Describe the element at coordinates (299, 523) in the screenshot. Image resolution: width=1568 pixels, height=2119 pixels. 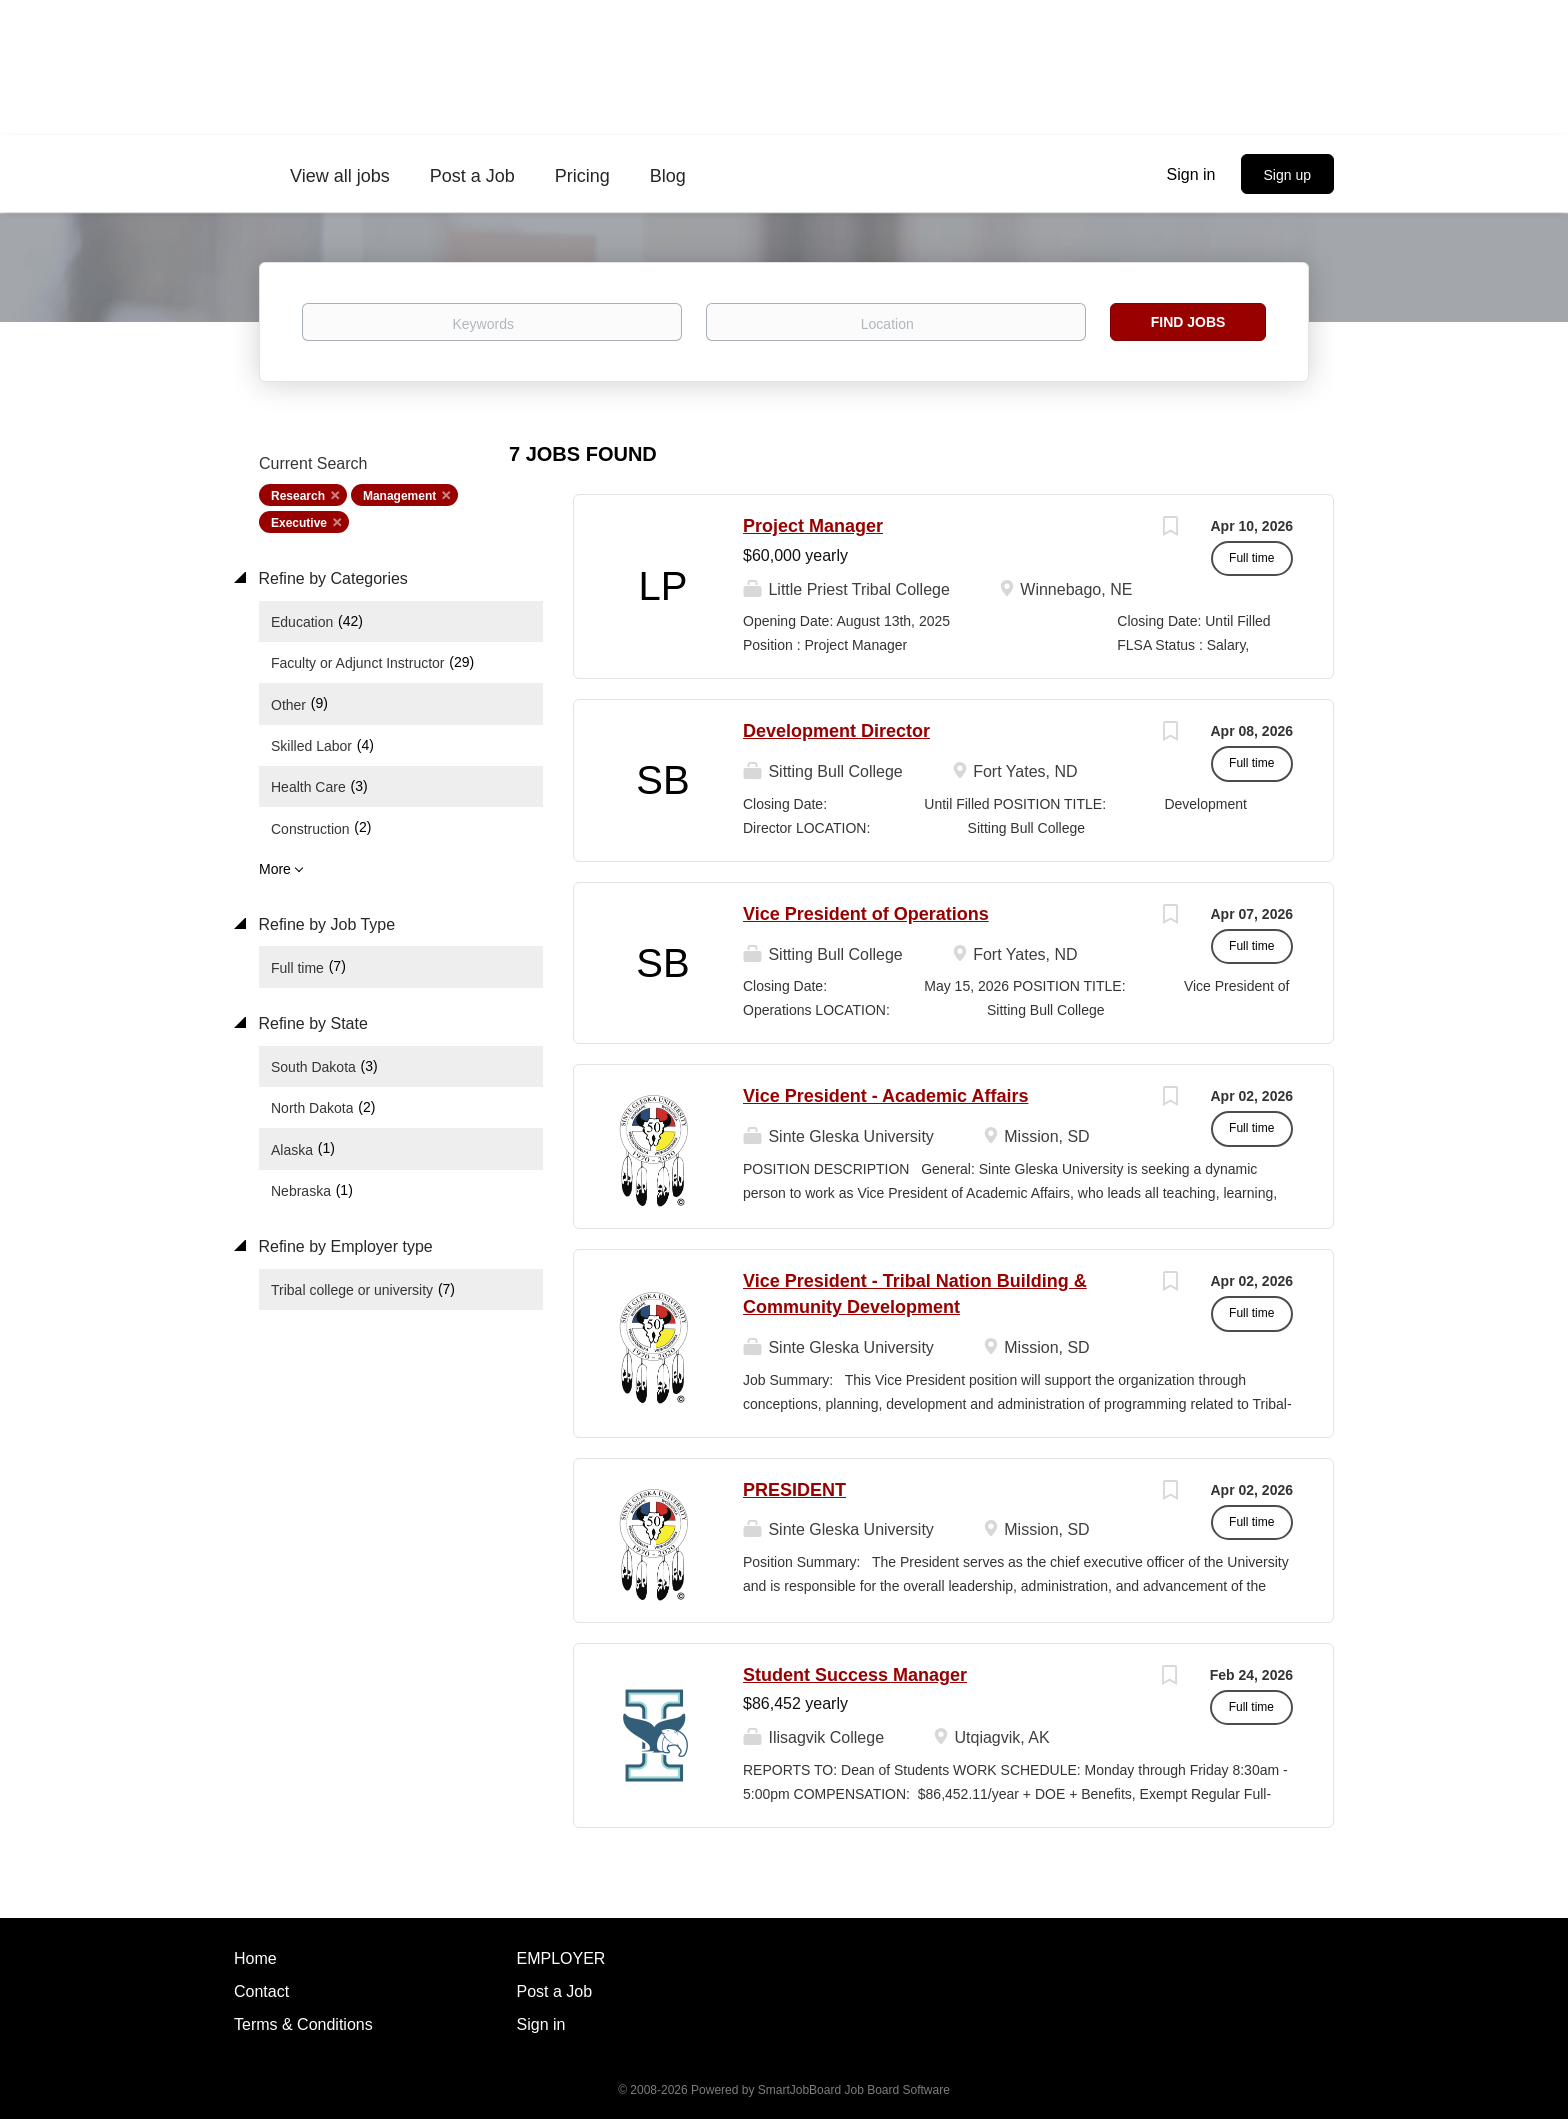
I see `Executive [Remove "Executive" from search]` at that location.